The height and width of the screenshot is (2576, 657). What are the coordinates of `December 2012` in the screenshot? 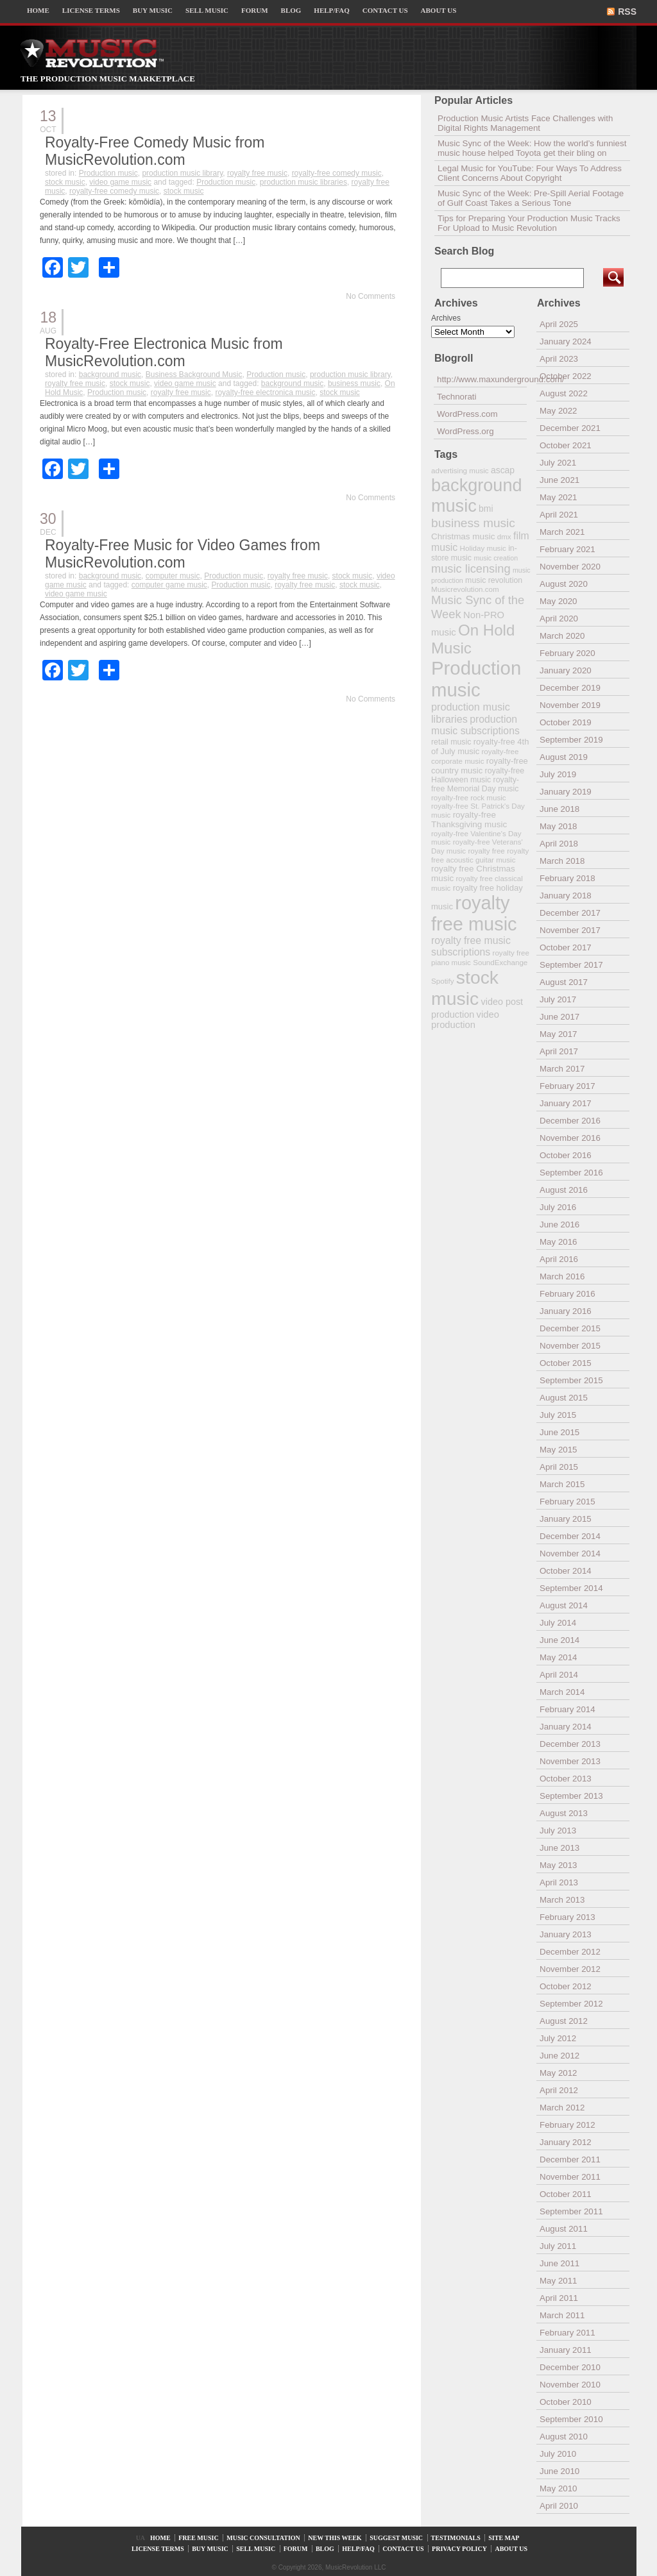 It's located at (570, 1952).